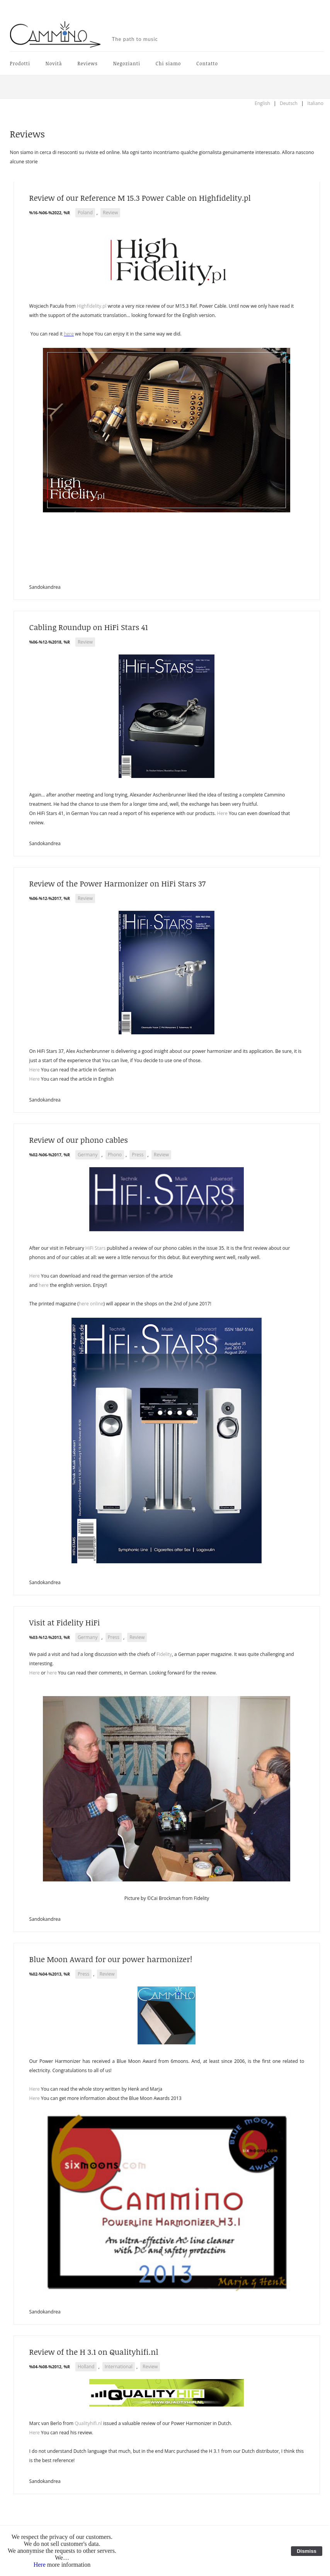  What do you see at coordinates (88, 627) in the screenshot?
I see `Cabling Roundup on HiFi Stars 41` at bounding box center [88, 627].